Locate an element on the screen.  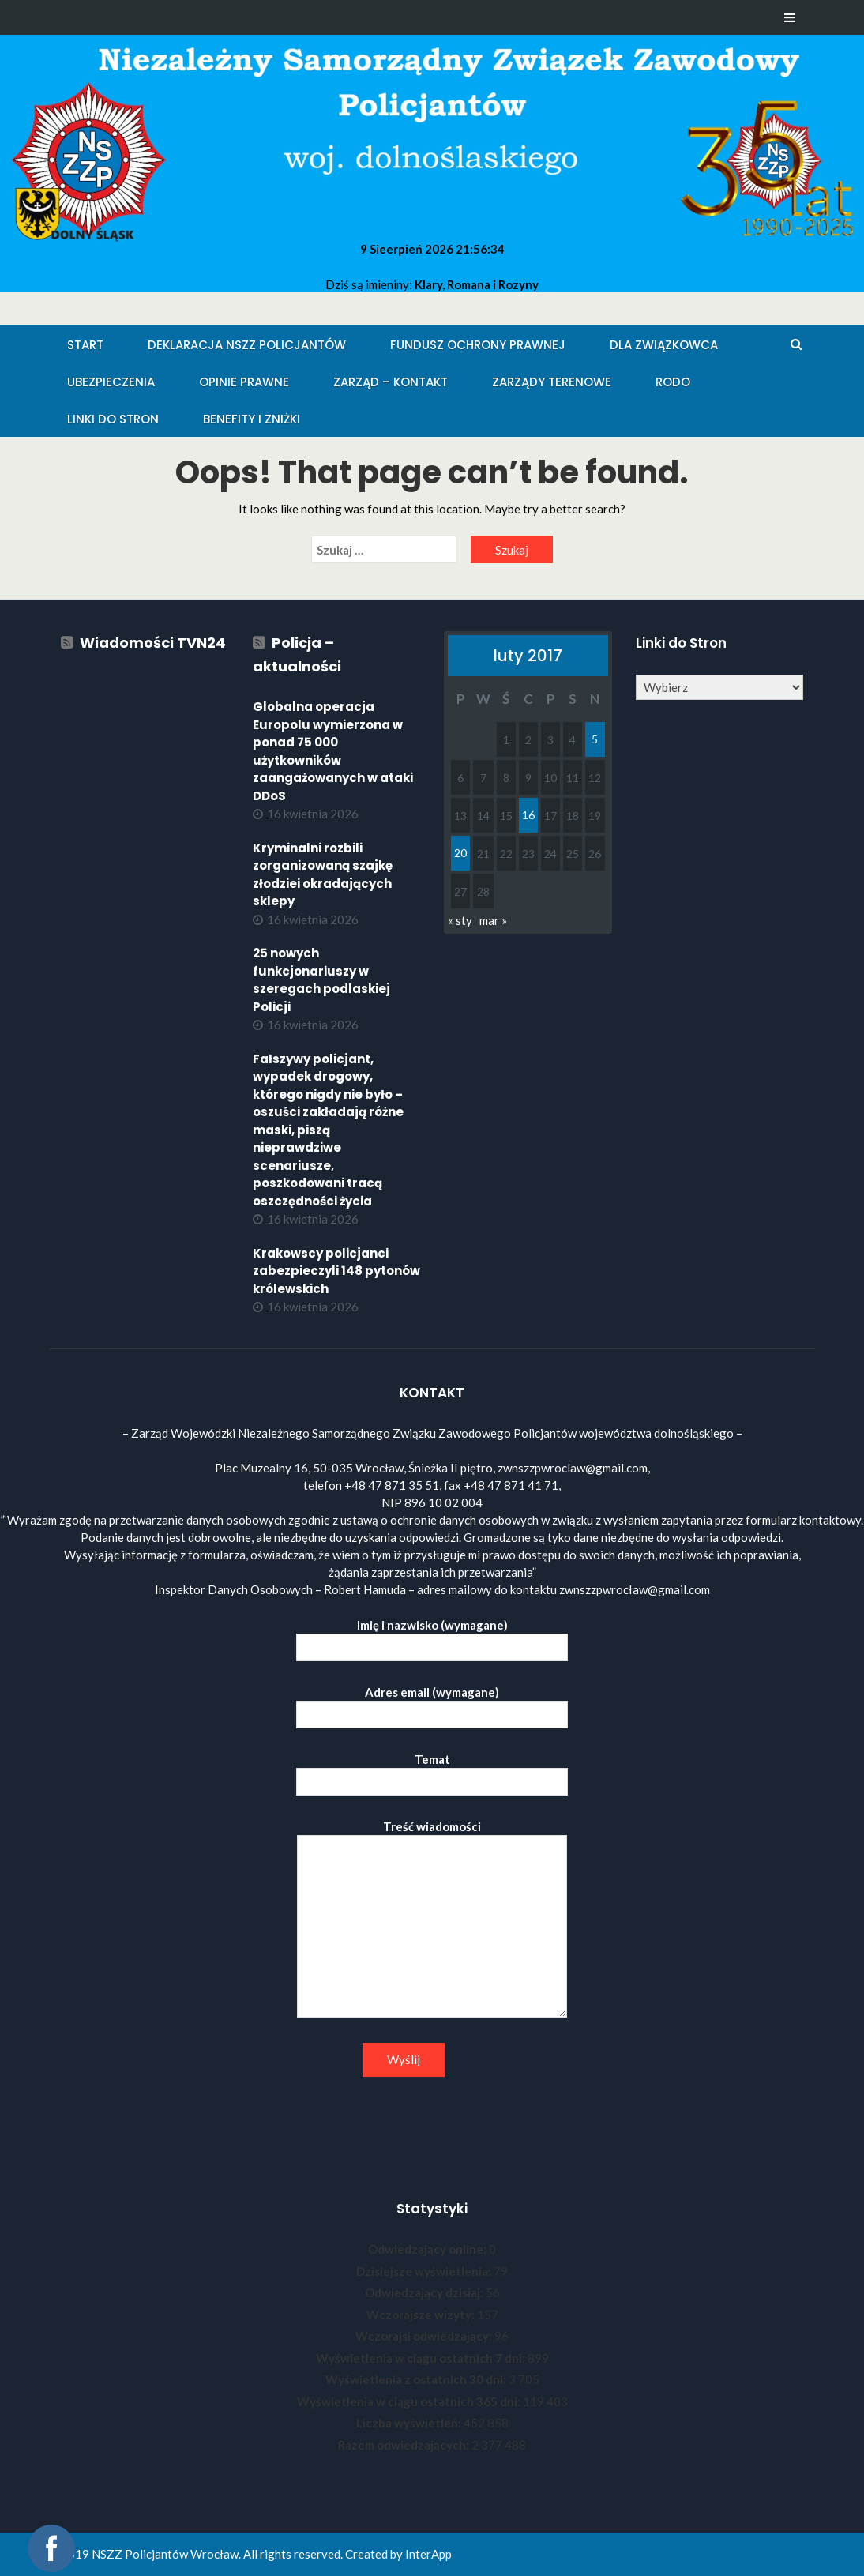
Ubezpieczenia is located at coordinates (111, 382).